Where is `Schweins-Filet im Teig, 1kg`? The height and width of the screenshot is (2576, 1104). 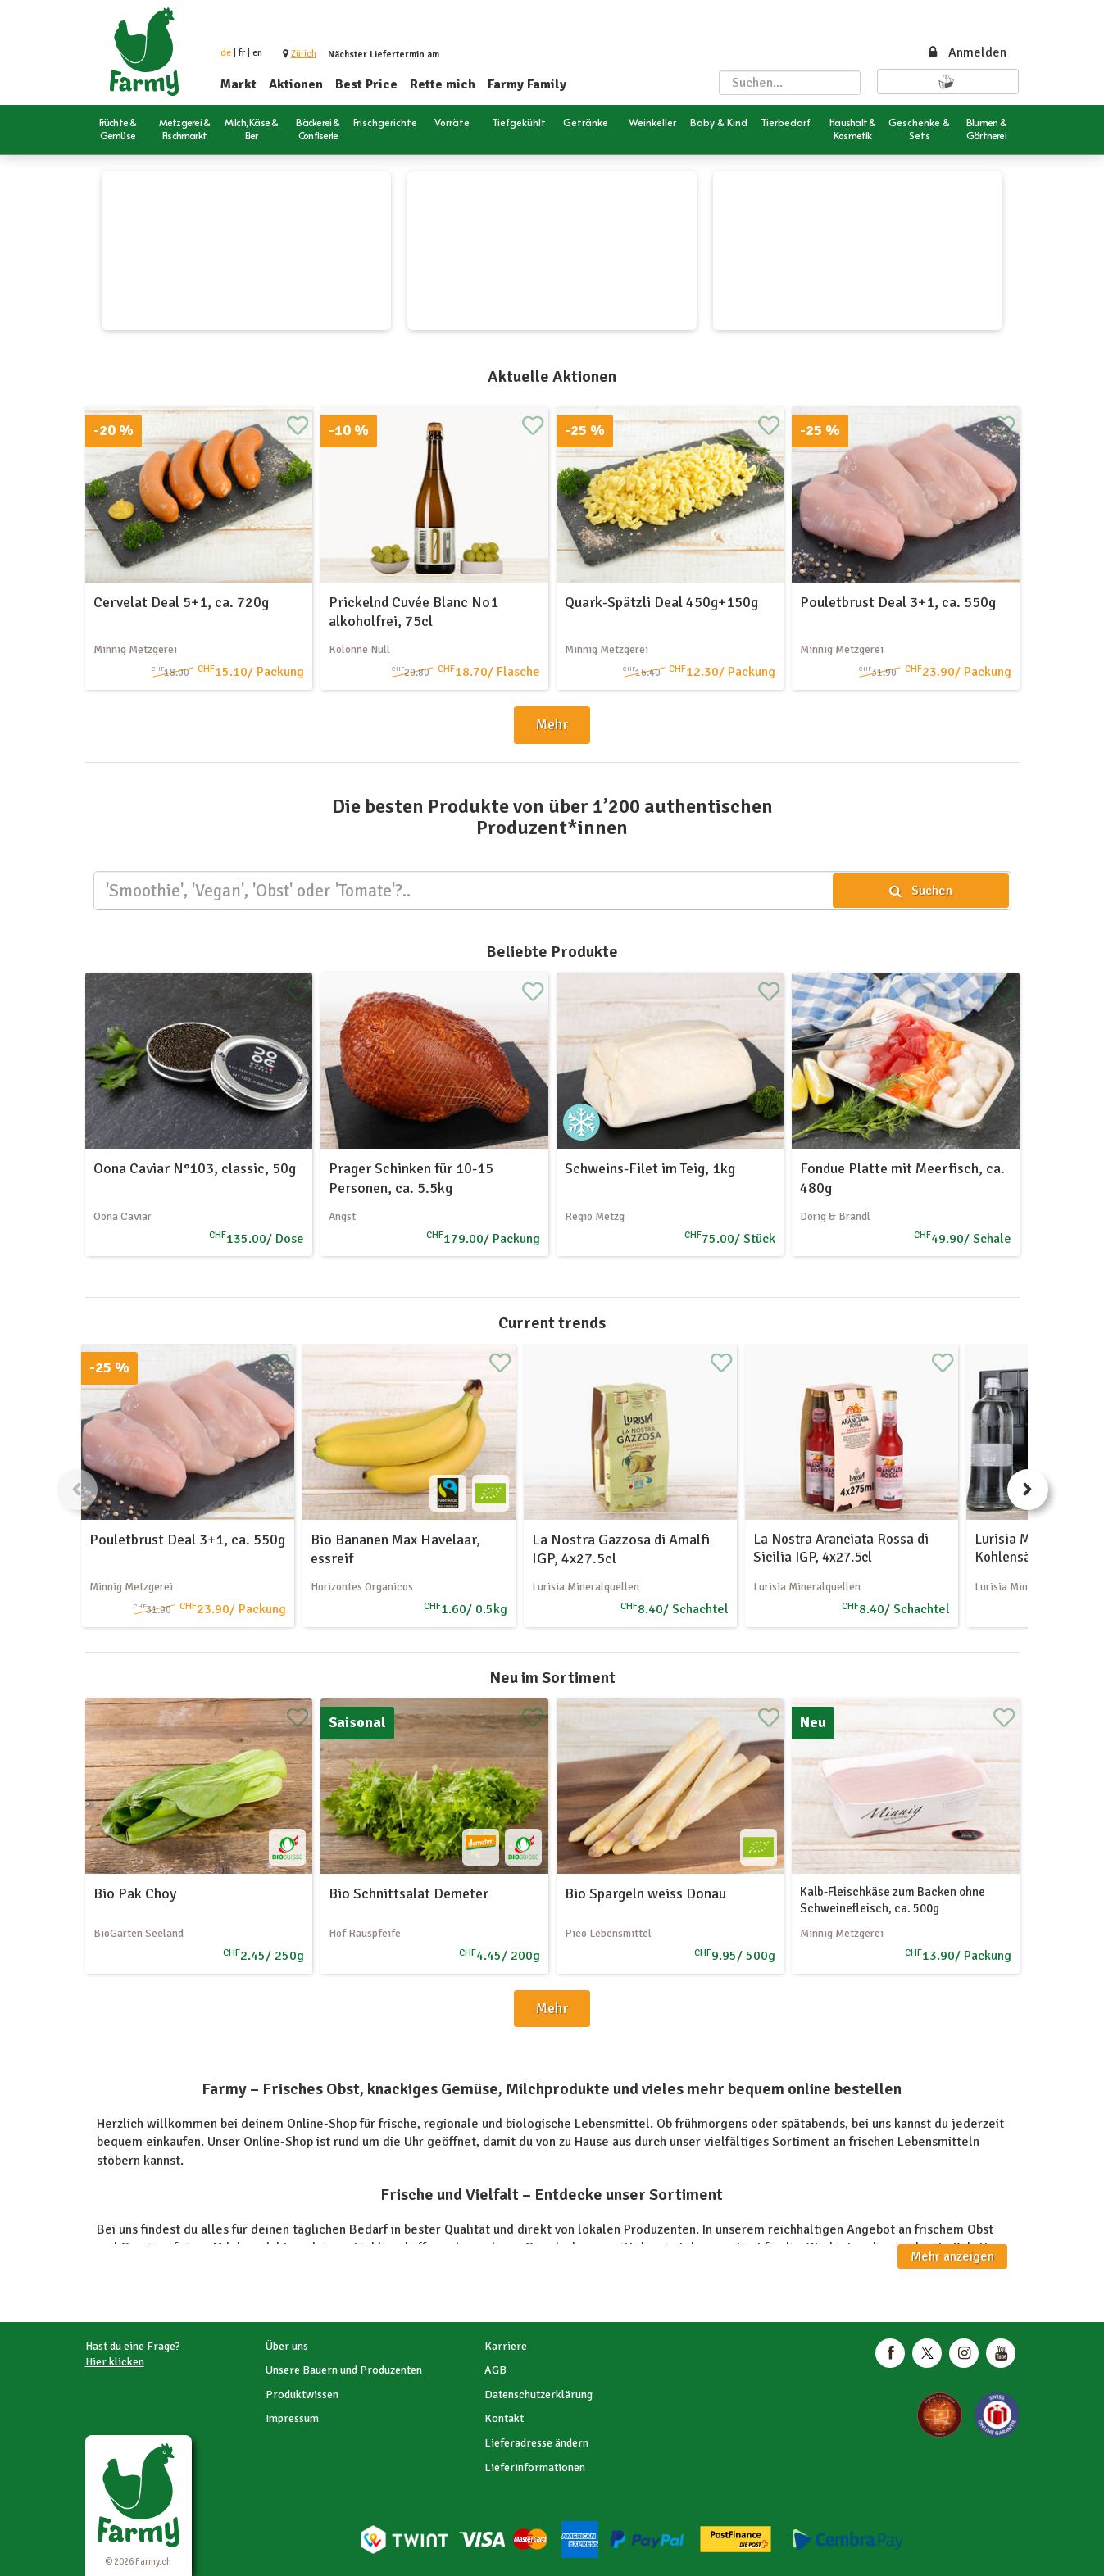 Schweins-Filet im Teig, 1kg is located at coordinates (650, 1168).